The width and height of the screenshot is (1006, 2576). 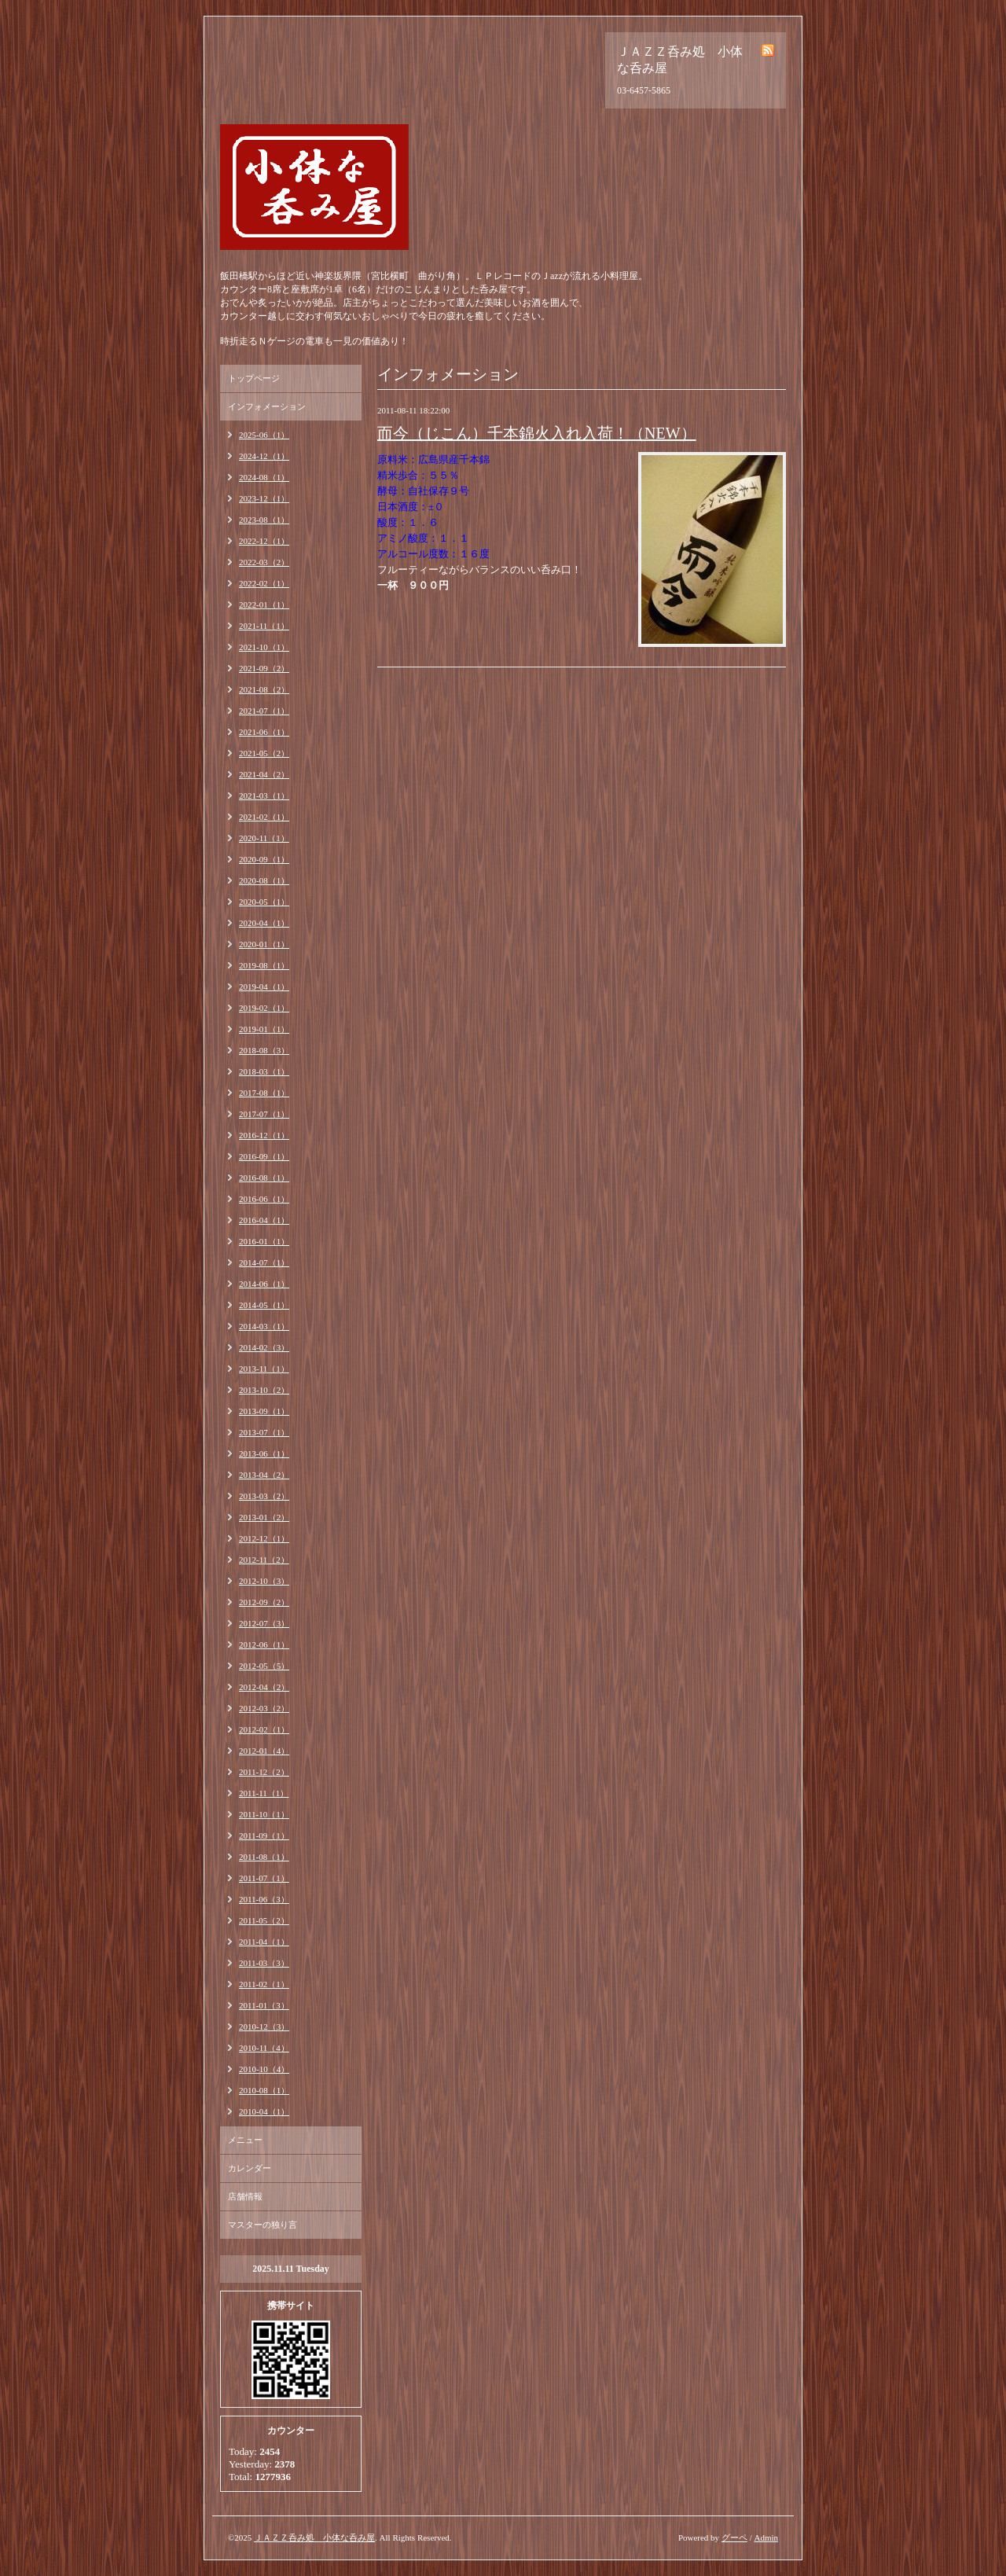 I want to click on ＪＡＺＺ呑み処 小体な呑み屋, so click(x=314, y=2537).